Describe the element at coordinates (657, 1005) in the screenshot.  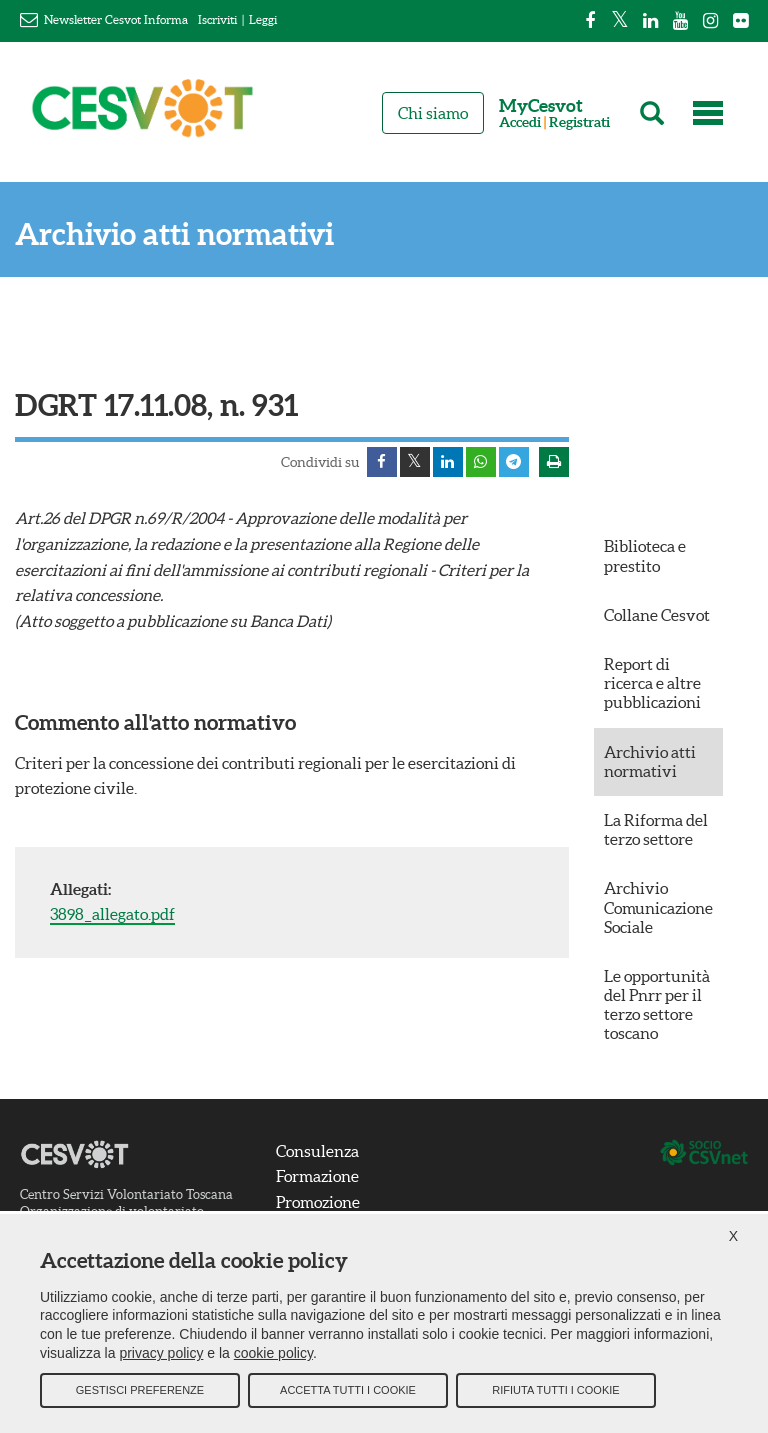
I see `Le opportunità del Pnrr per il terzo settore toscano` at that location.